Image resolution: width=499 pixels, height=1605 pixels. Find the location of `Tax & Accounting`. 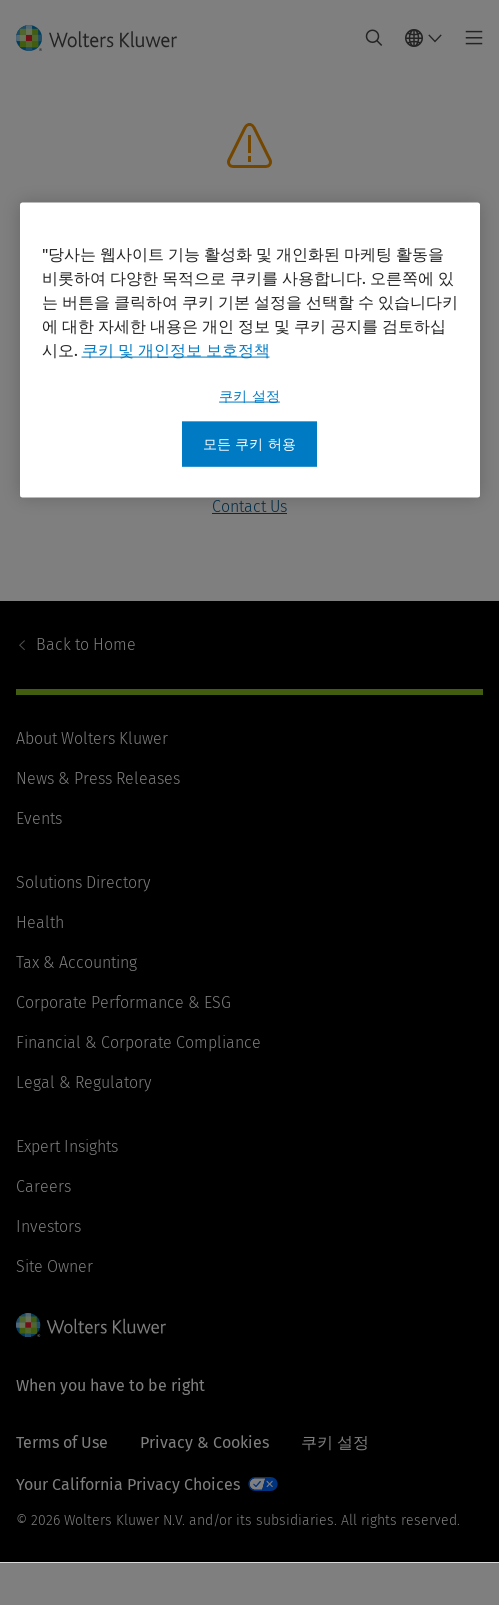

Tax & Accounting is located at coordinates (76, 962).